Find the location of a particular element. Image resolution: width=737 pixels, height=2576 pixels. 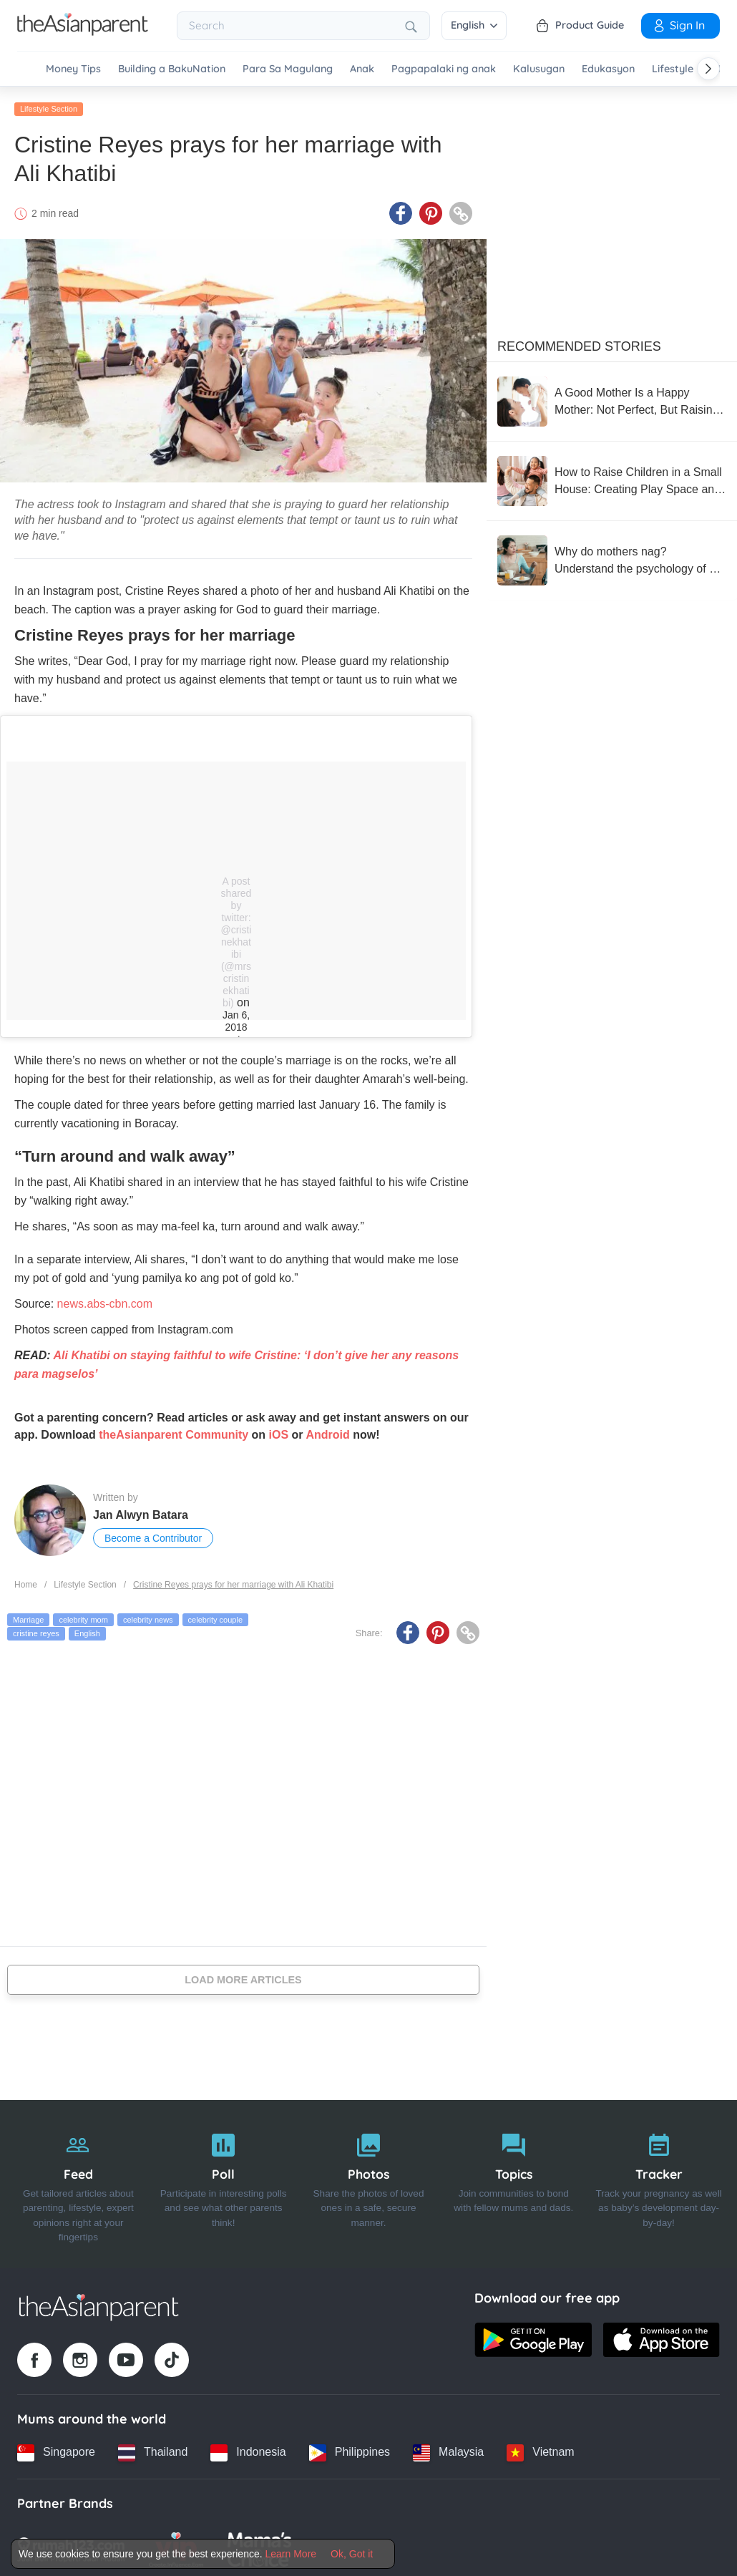

theAsianparent Community is located at coordinates (173, 1431).